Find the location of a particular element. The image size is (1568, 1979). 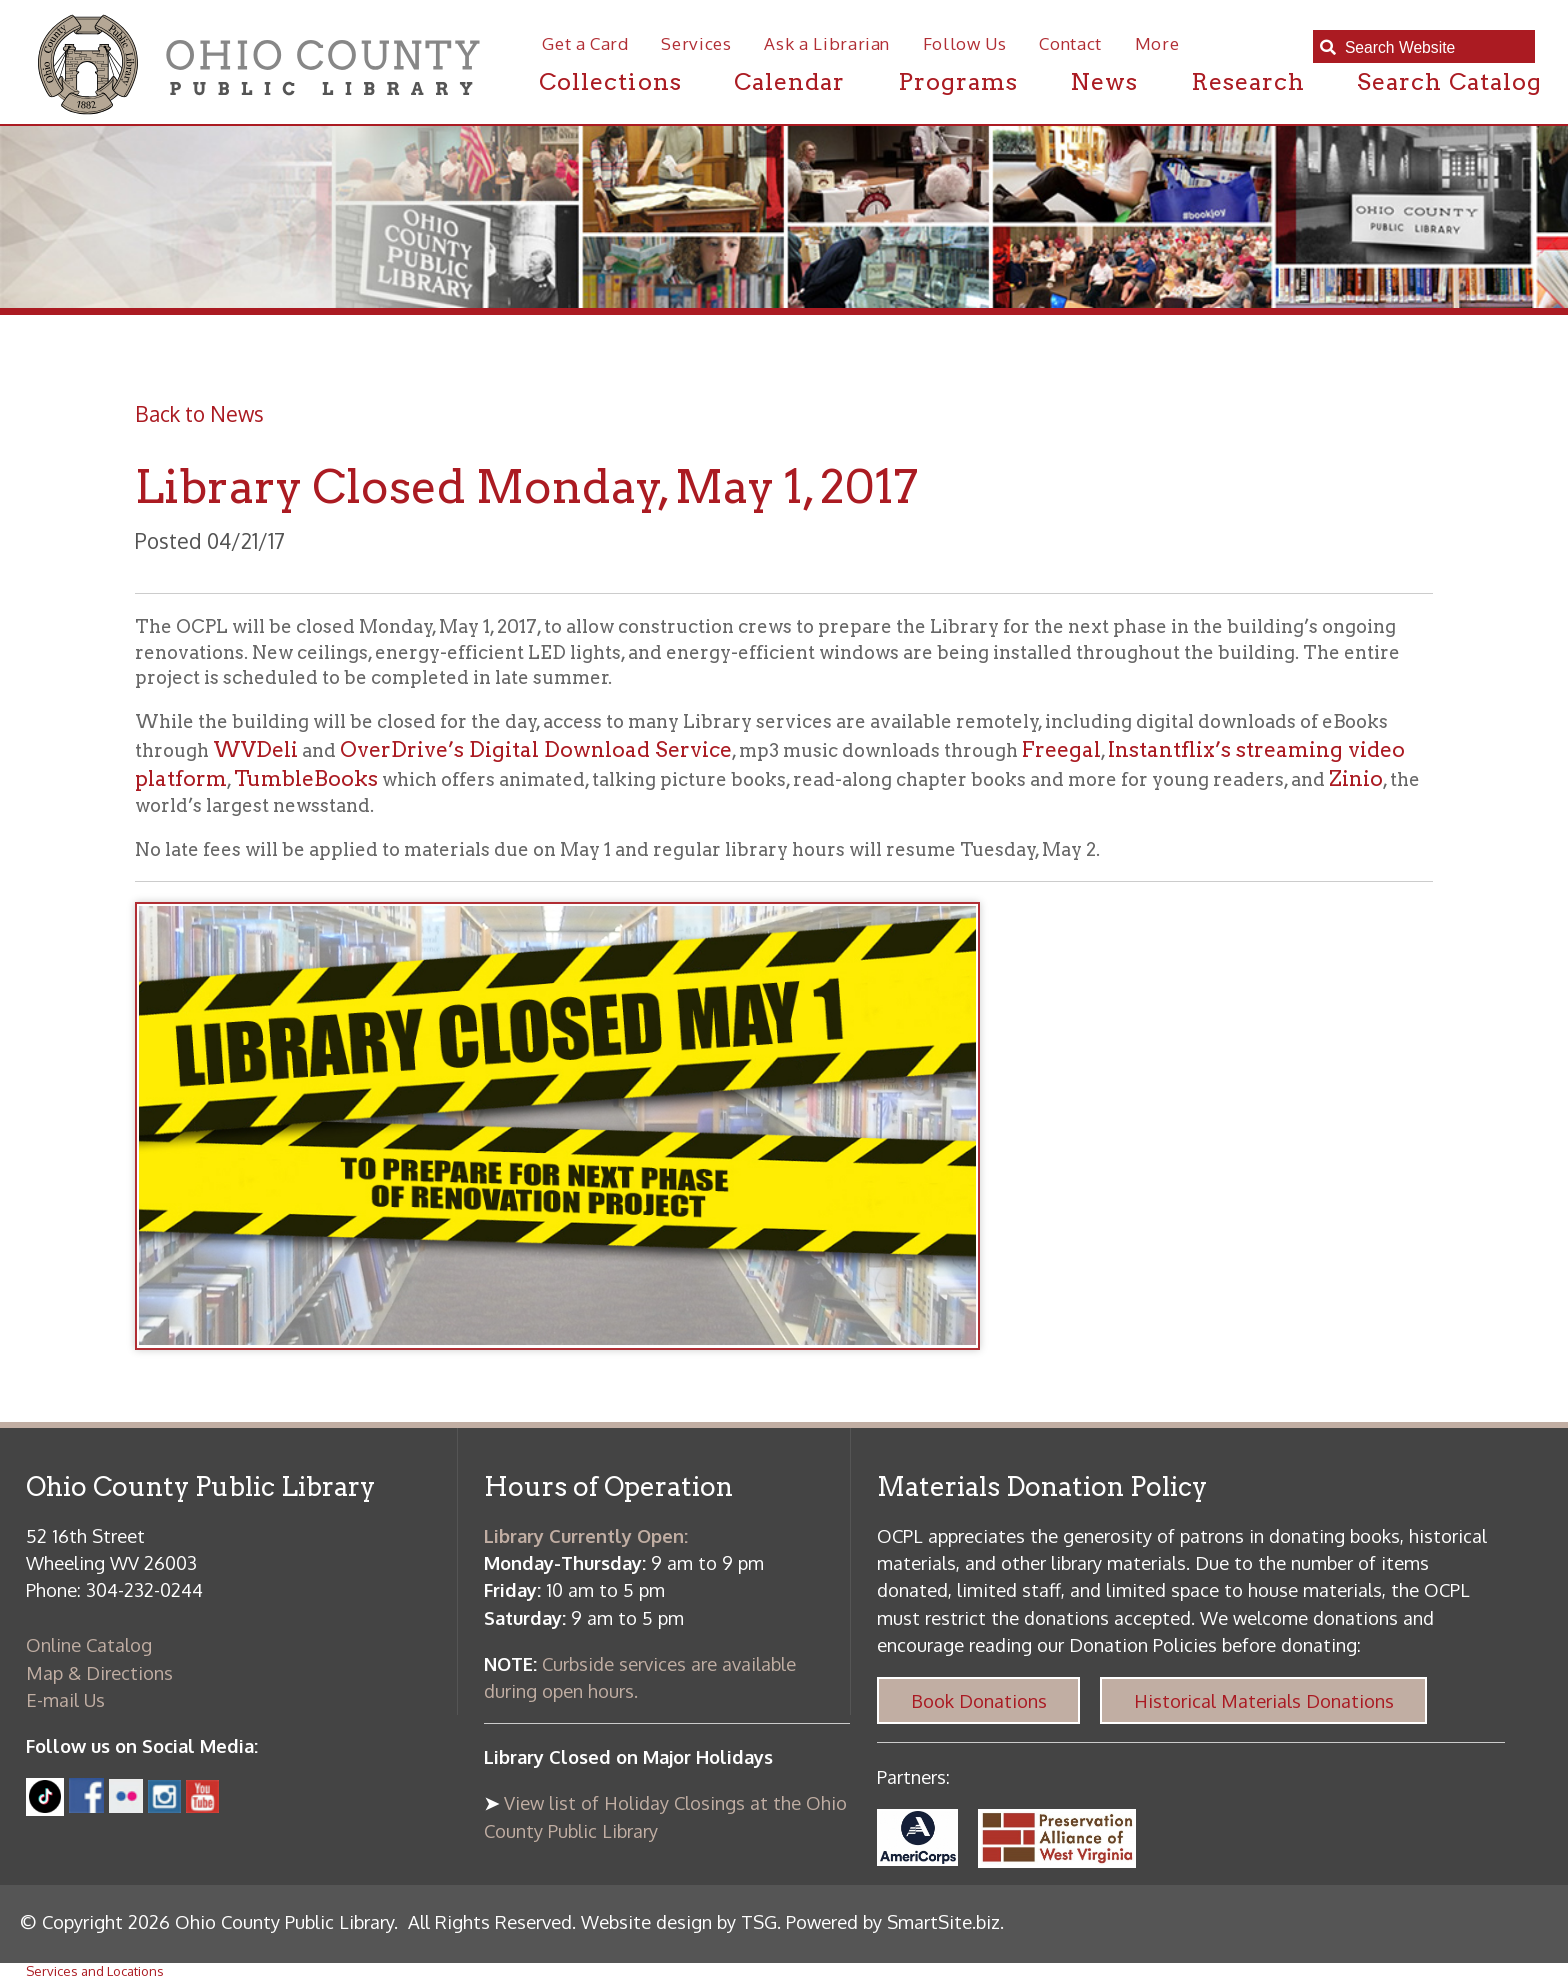

Map & Directions is located at coordinates (99, 1672).